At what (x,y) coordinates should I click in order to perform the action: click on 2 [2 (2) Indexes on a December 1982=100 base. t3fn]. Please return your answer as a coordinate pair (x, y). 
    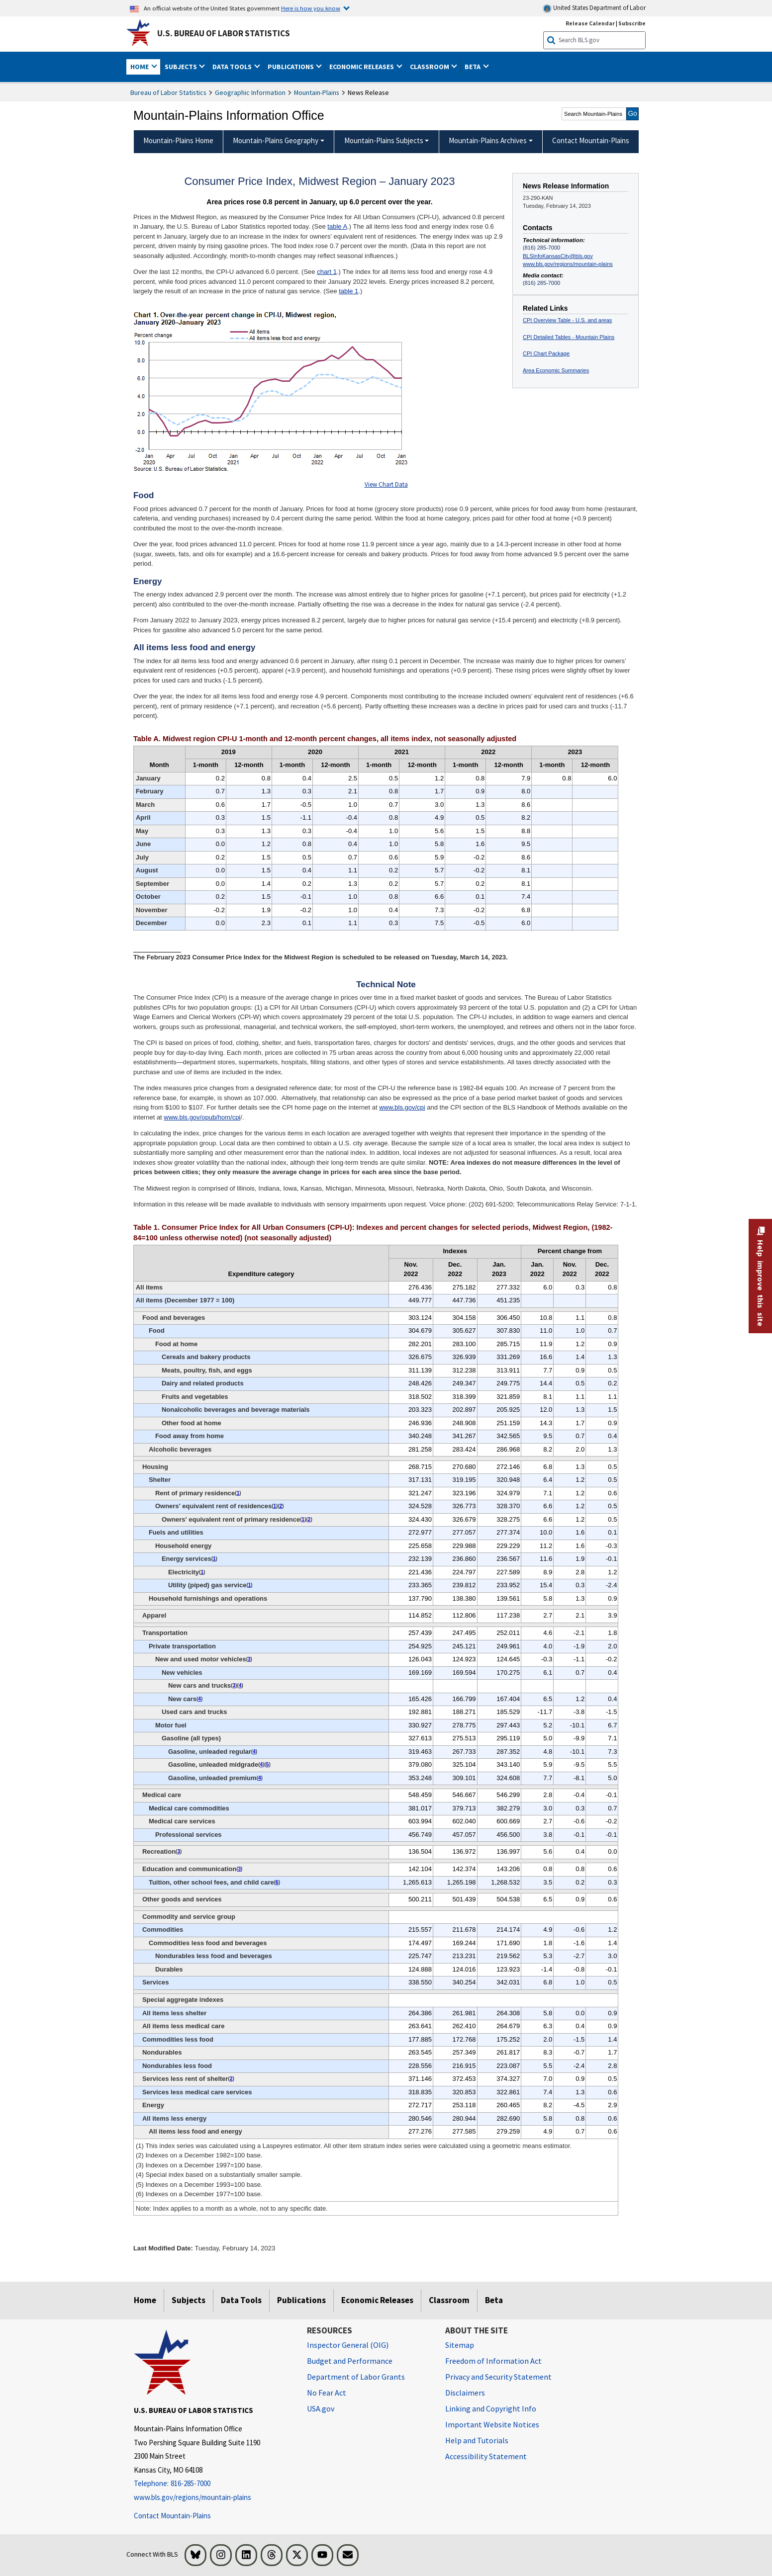
    Looking at the image, I should click on (281, 1506).